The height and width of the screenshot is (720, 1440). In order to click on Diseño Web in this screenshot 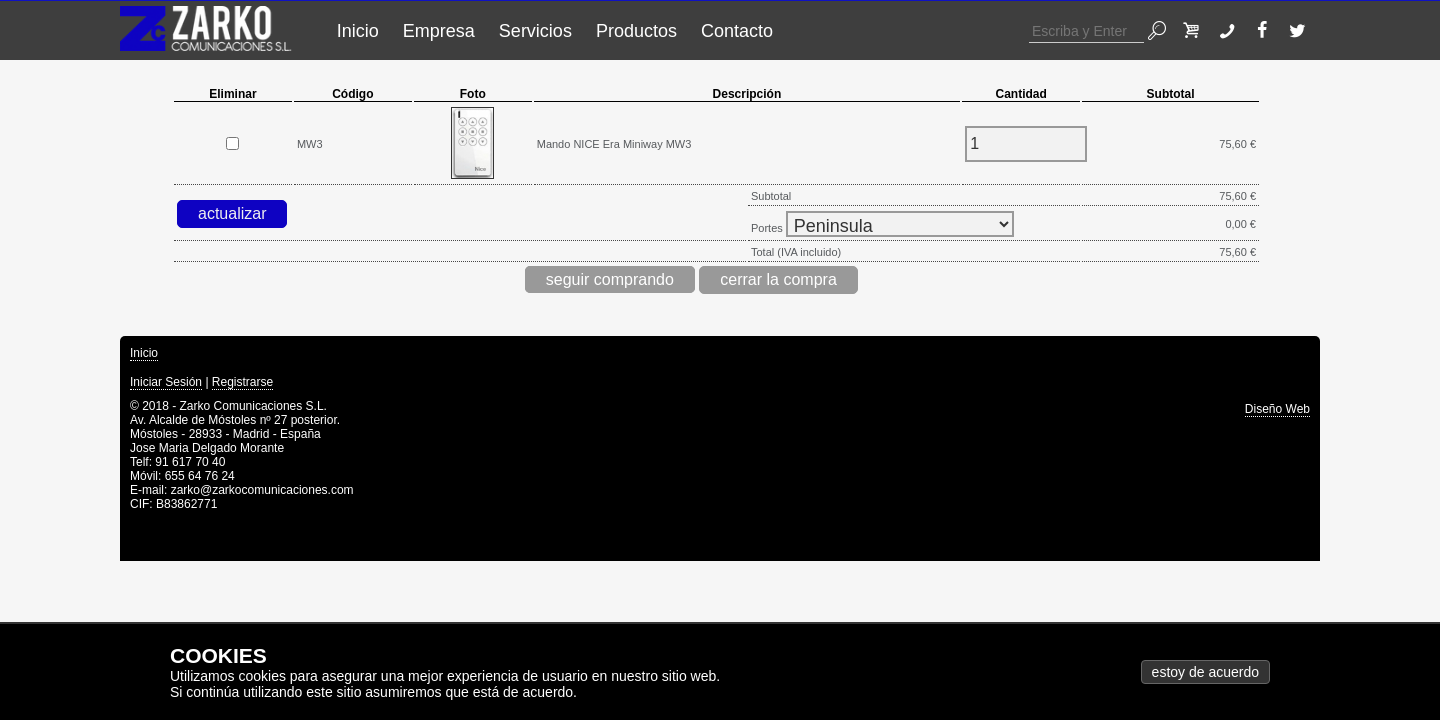, I will do `click(1277, 409)`.